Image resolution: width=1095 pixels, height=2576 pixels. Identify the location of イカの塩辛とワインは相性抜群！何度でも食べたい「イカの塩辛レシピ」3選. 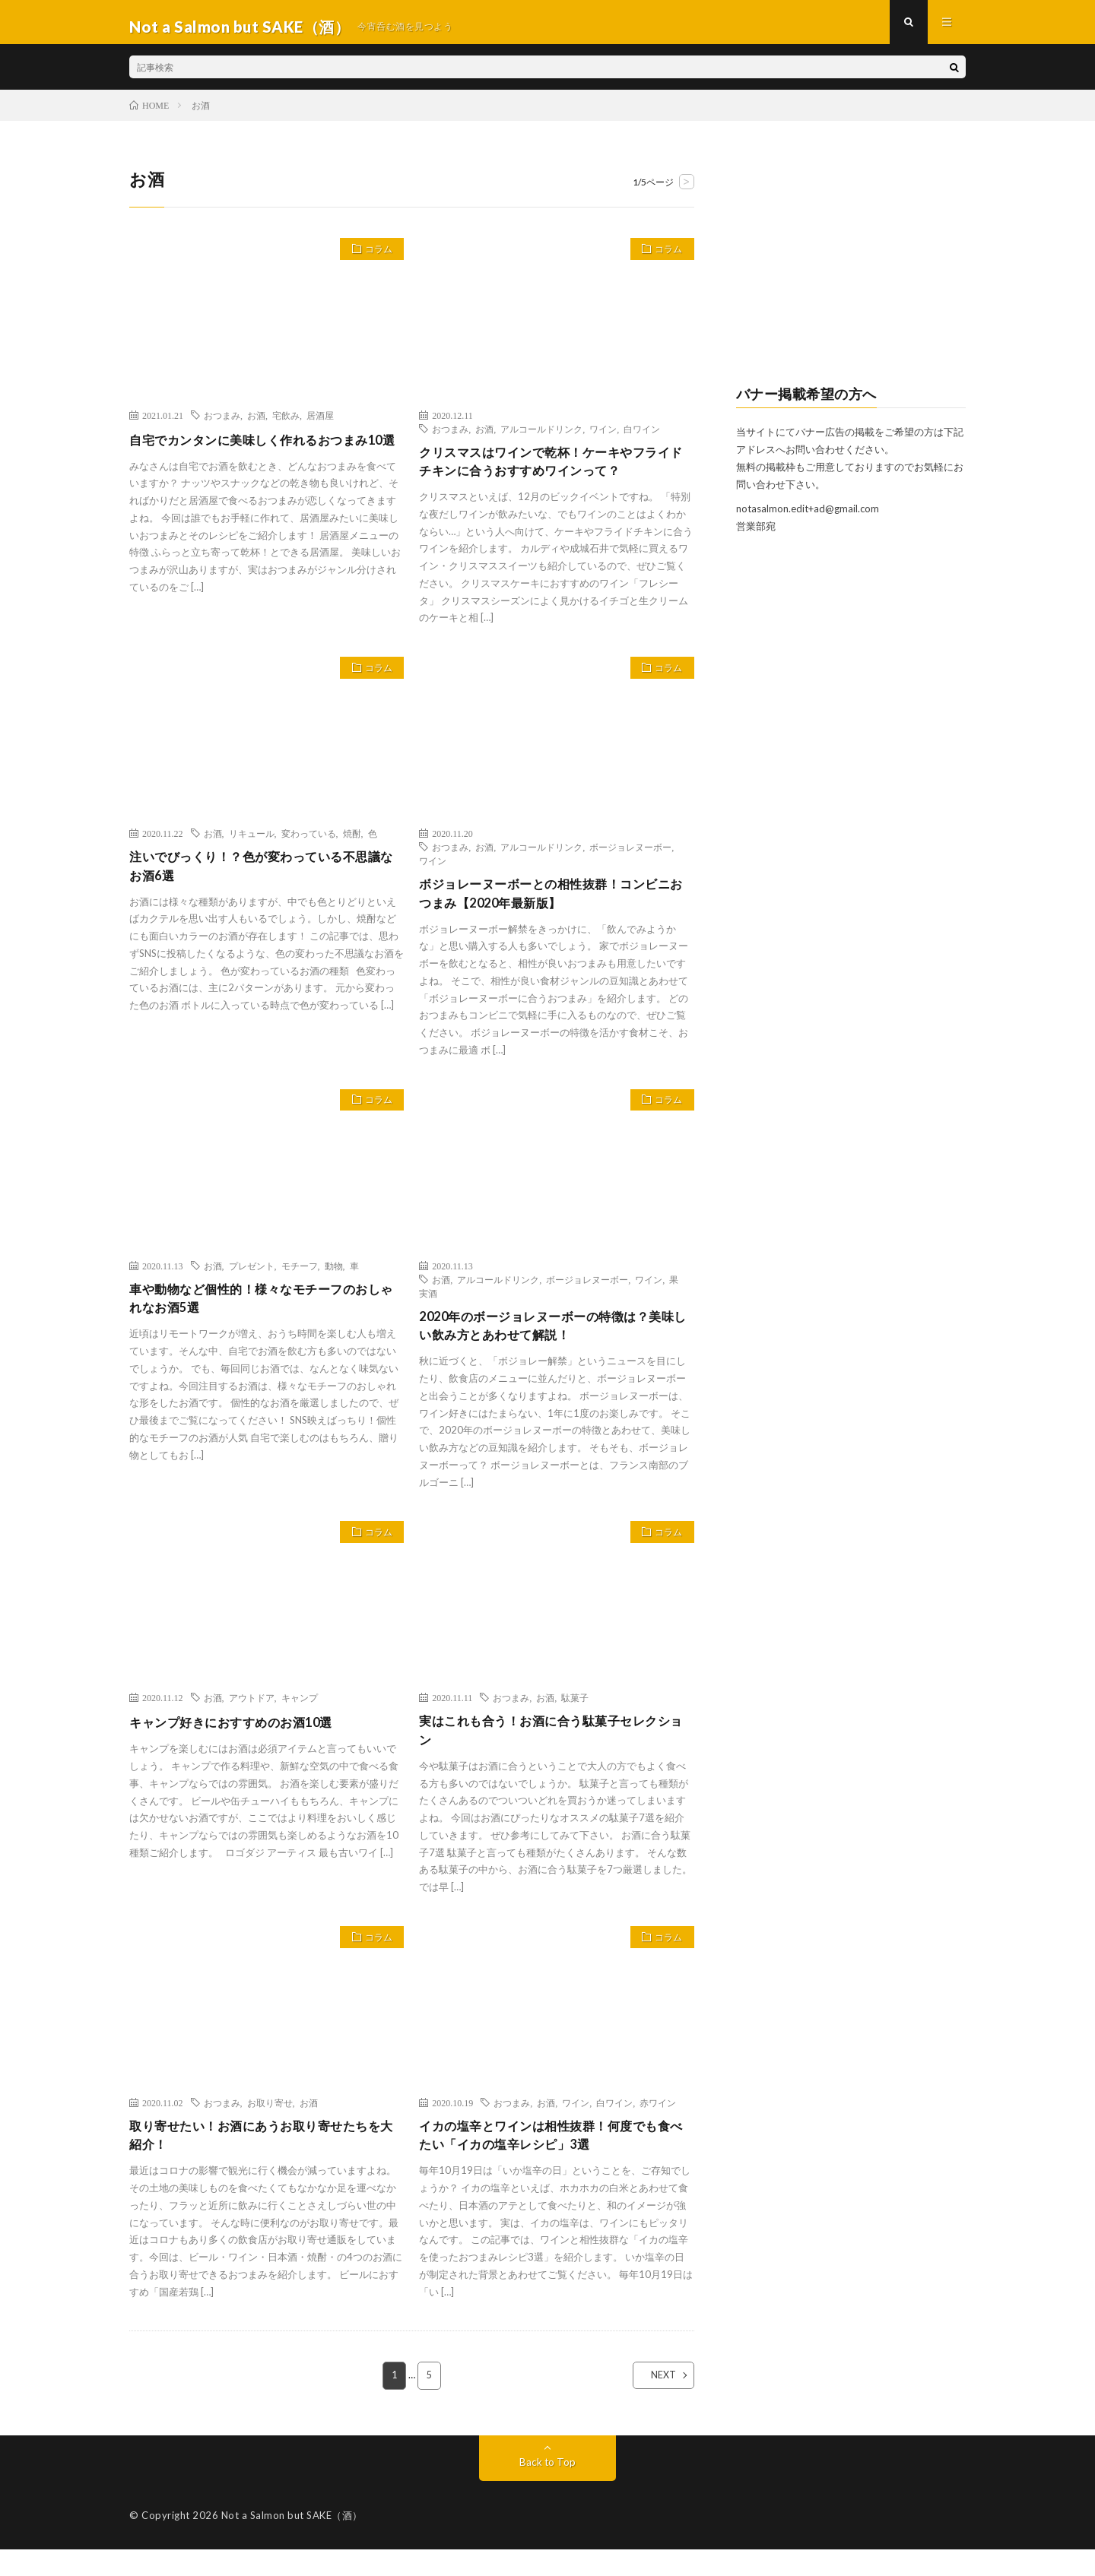
(553, 2159).